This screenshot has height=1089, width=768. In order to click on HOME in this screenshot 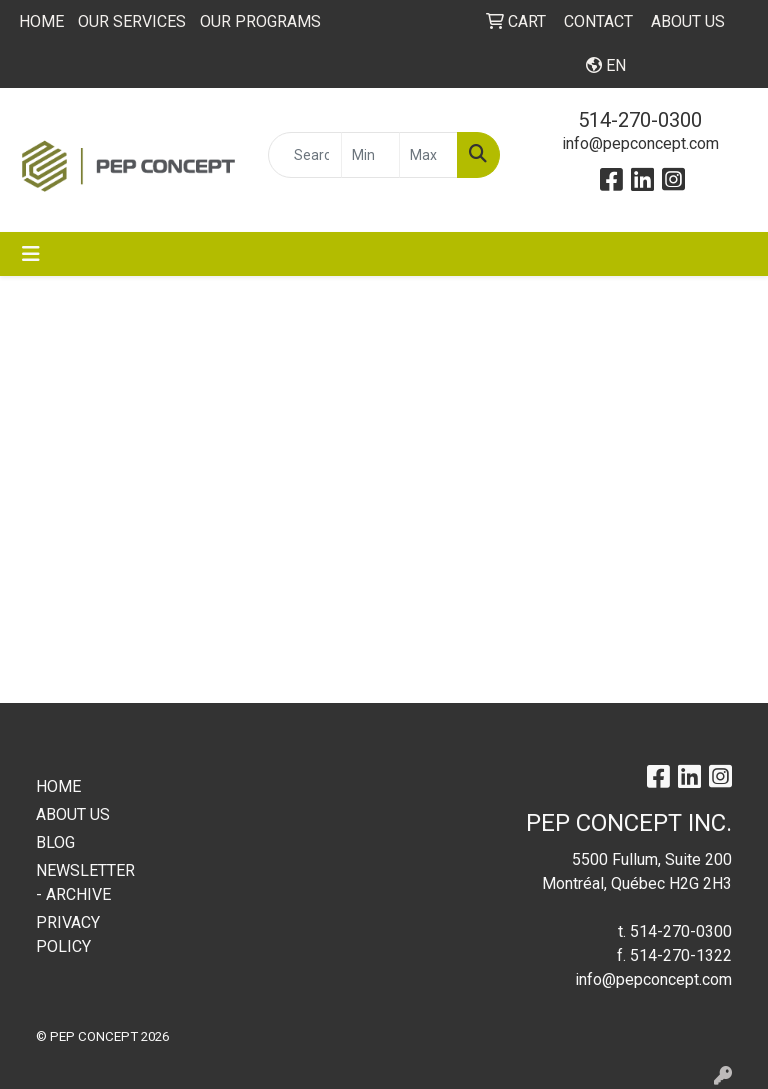, I will do `click(41, 21)`.